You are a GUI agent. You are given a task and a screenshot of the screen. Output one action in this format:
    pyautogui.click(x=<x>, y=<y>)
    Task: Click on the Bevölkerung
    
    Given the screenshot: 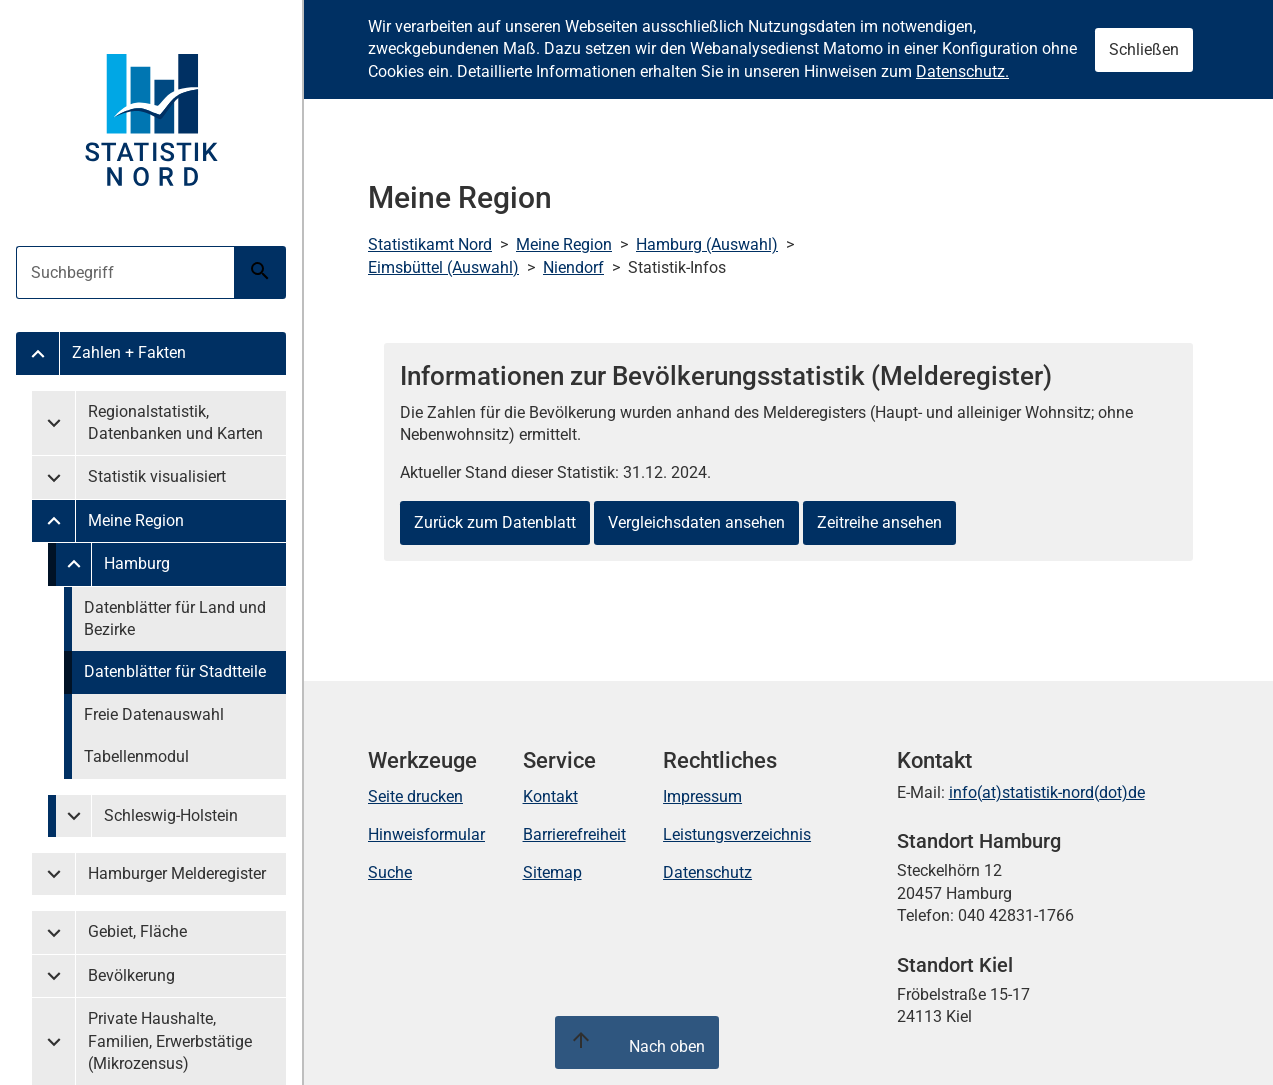 What is the action you would take?
    pyautogui.click(x=131, y=975)
    